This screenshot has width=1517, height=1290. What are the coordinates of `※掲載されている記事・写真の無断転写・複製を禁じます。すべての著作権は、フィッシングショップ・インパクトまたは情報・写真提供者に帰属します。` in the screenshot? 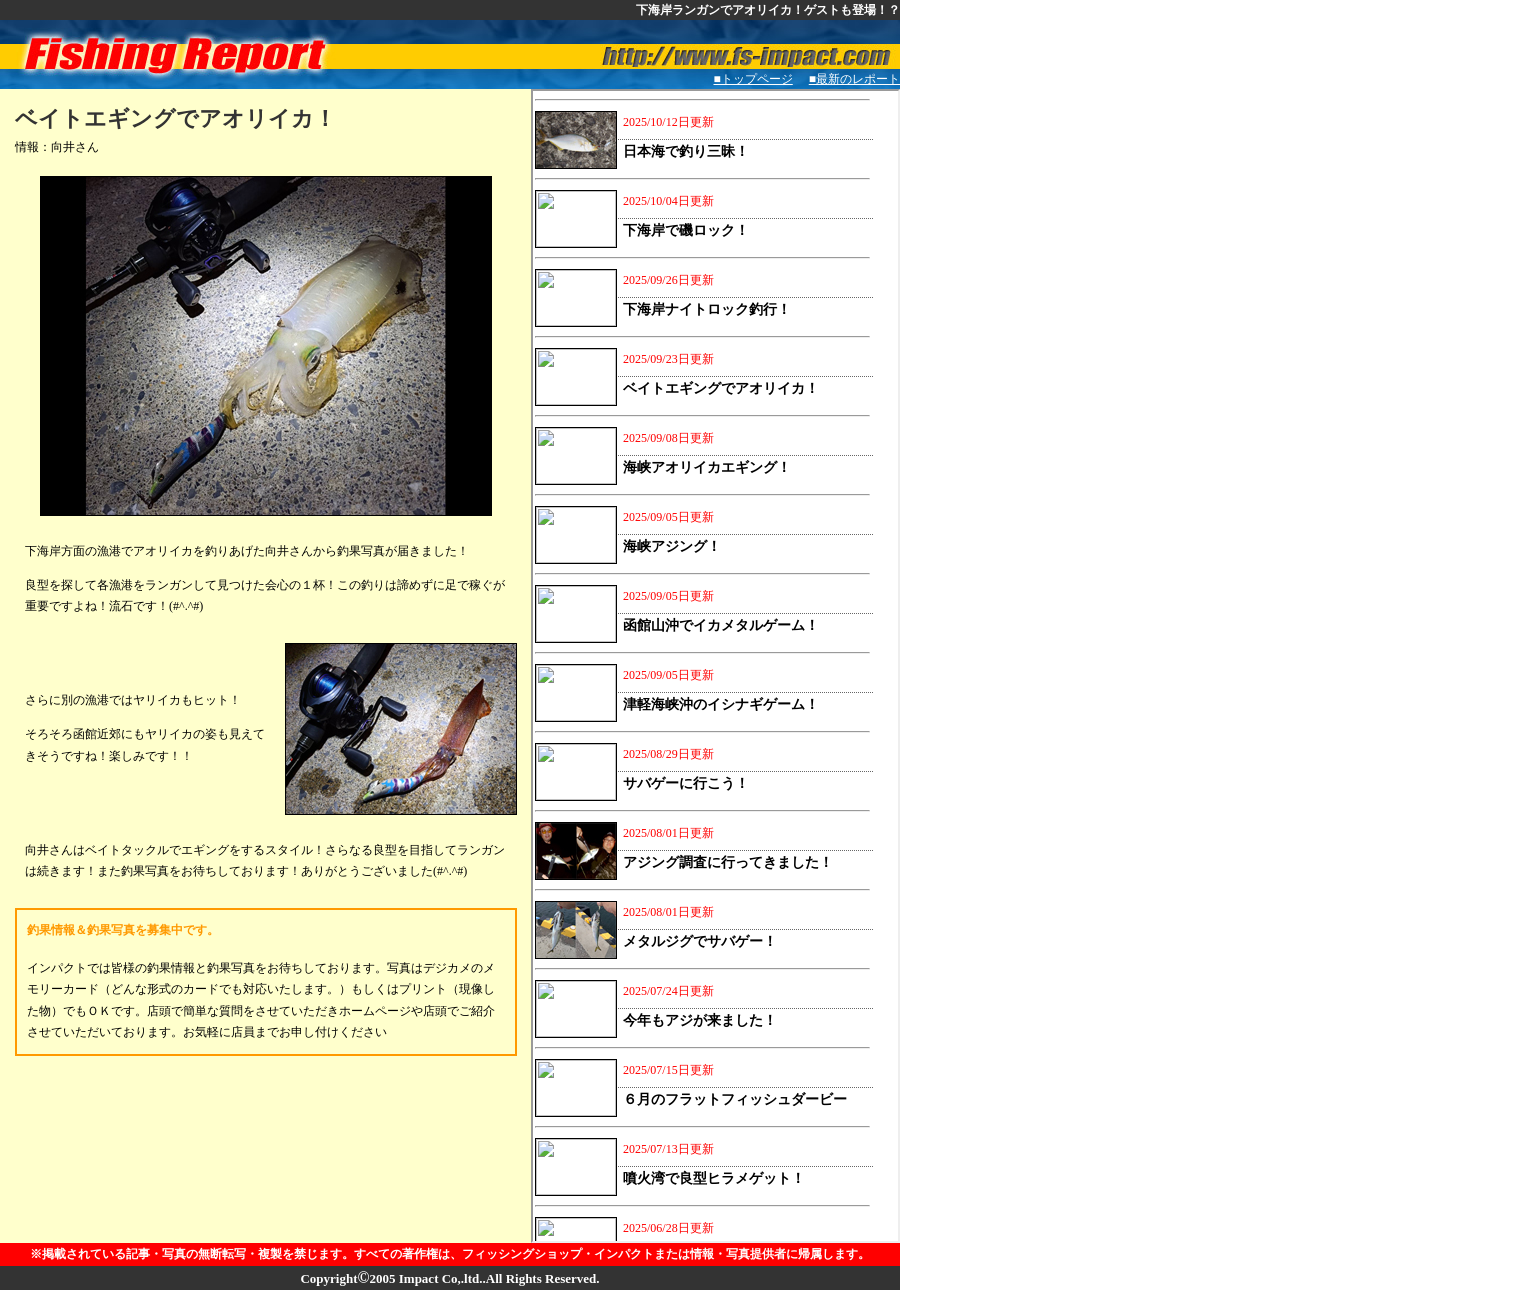 It's located at (450, 1254).